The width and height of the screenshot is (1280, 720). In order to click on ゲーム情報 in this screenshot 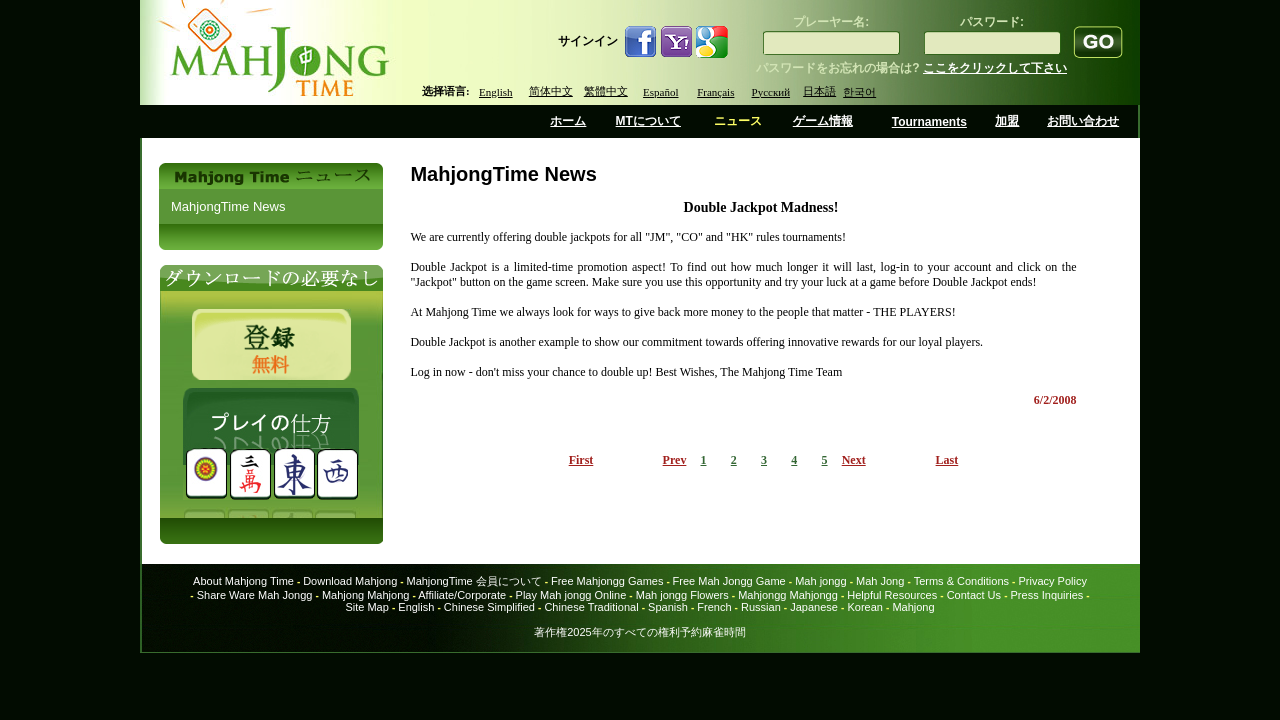, I will do `click(823, 121)`.